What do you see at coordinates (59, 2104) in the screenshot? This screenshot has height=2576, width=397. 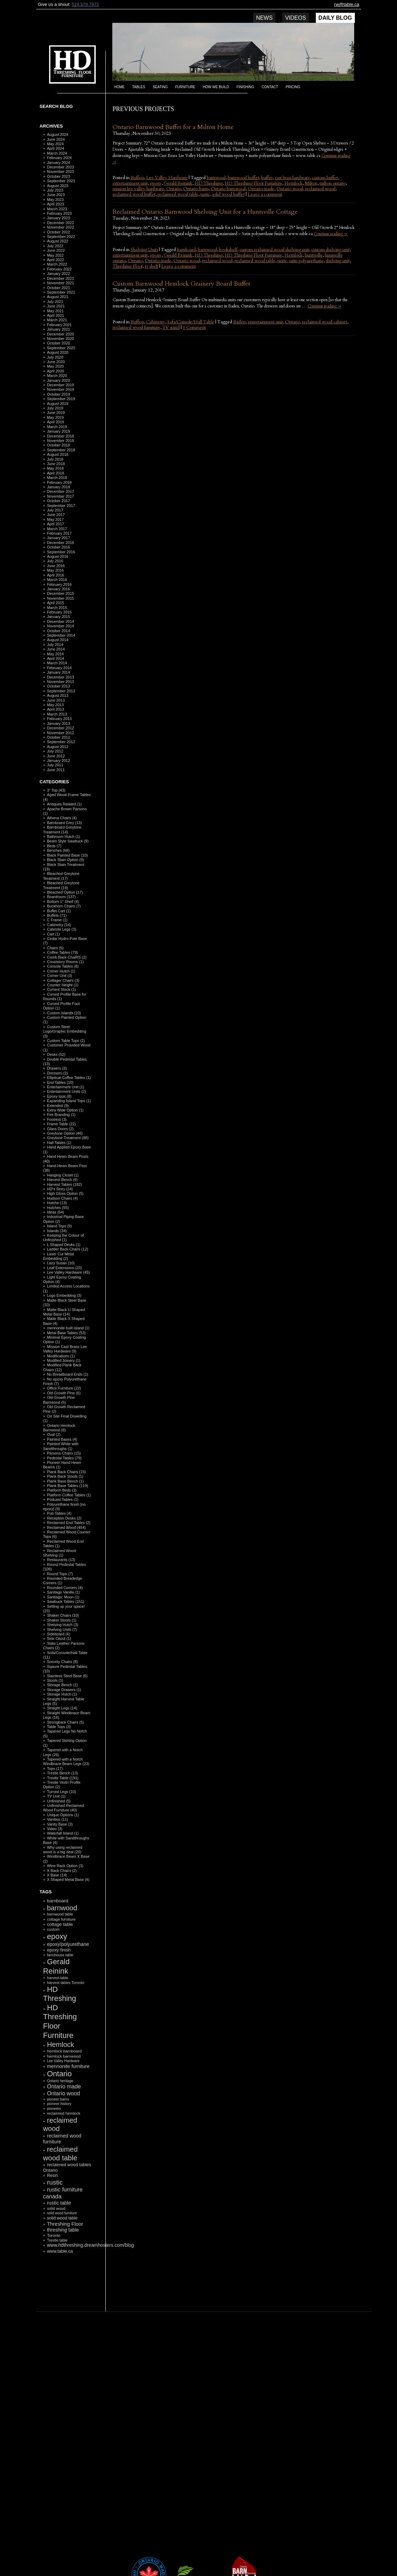 I see `pioneer history [pioneer history (100 items)]` at bounding box center [59, 2104].